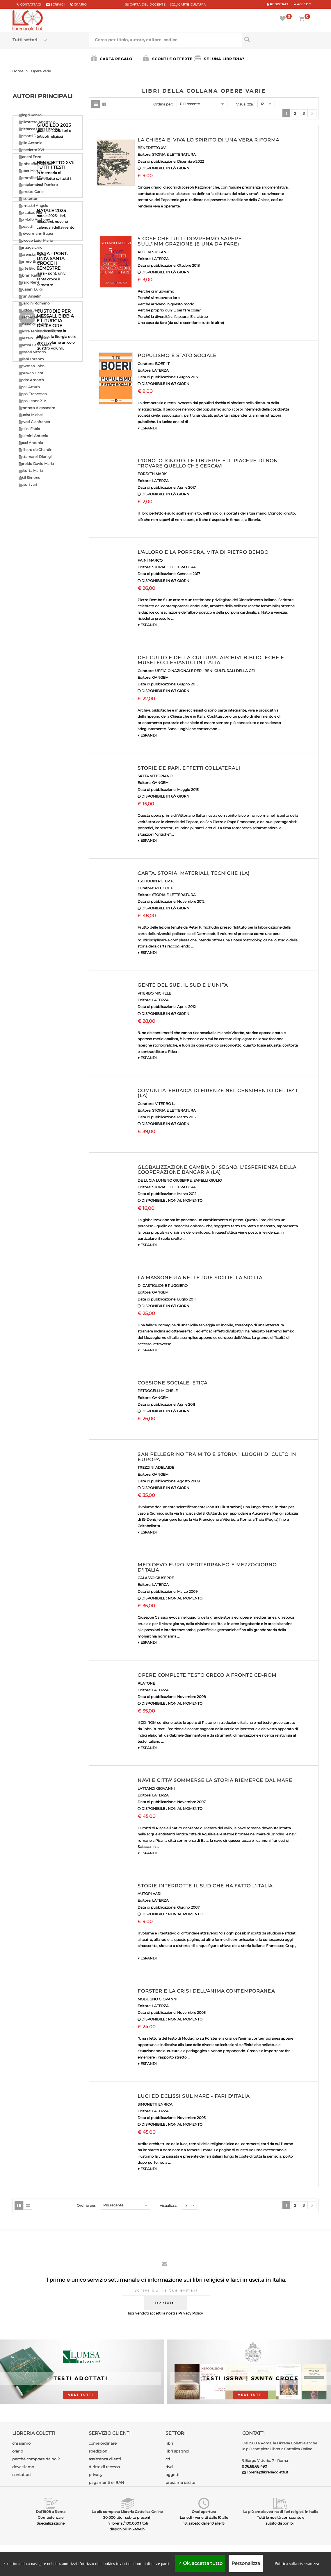 The height and width of the screenshot is (2576, 331). What do you see at coordinates (164, 888) in the screenshot?
I see `PECCOL F.` at bounding box center [164, 888].